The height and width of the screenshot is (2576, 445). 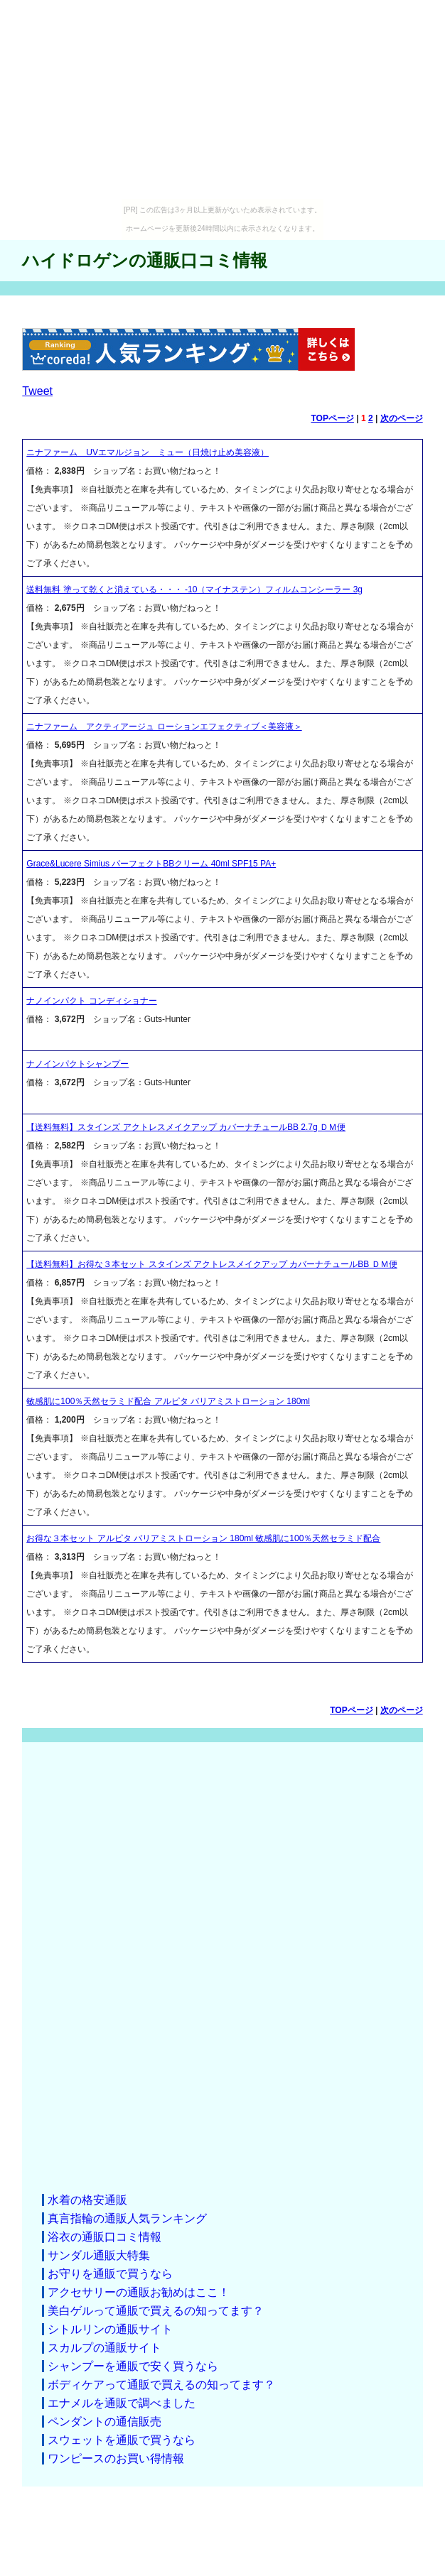 I want to click on ニナファーム UVエマルジョン ミュー（日焼け止め美容液）, so click(x=147, y=452).